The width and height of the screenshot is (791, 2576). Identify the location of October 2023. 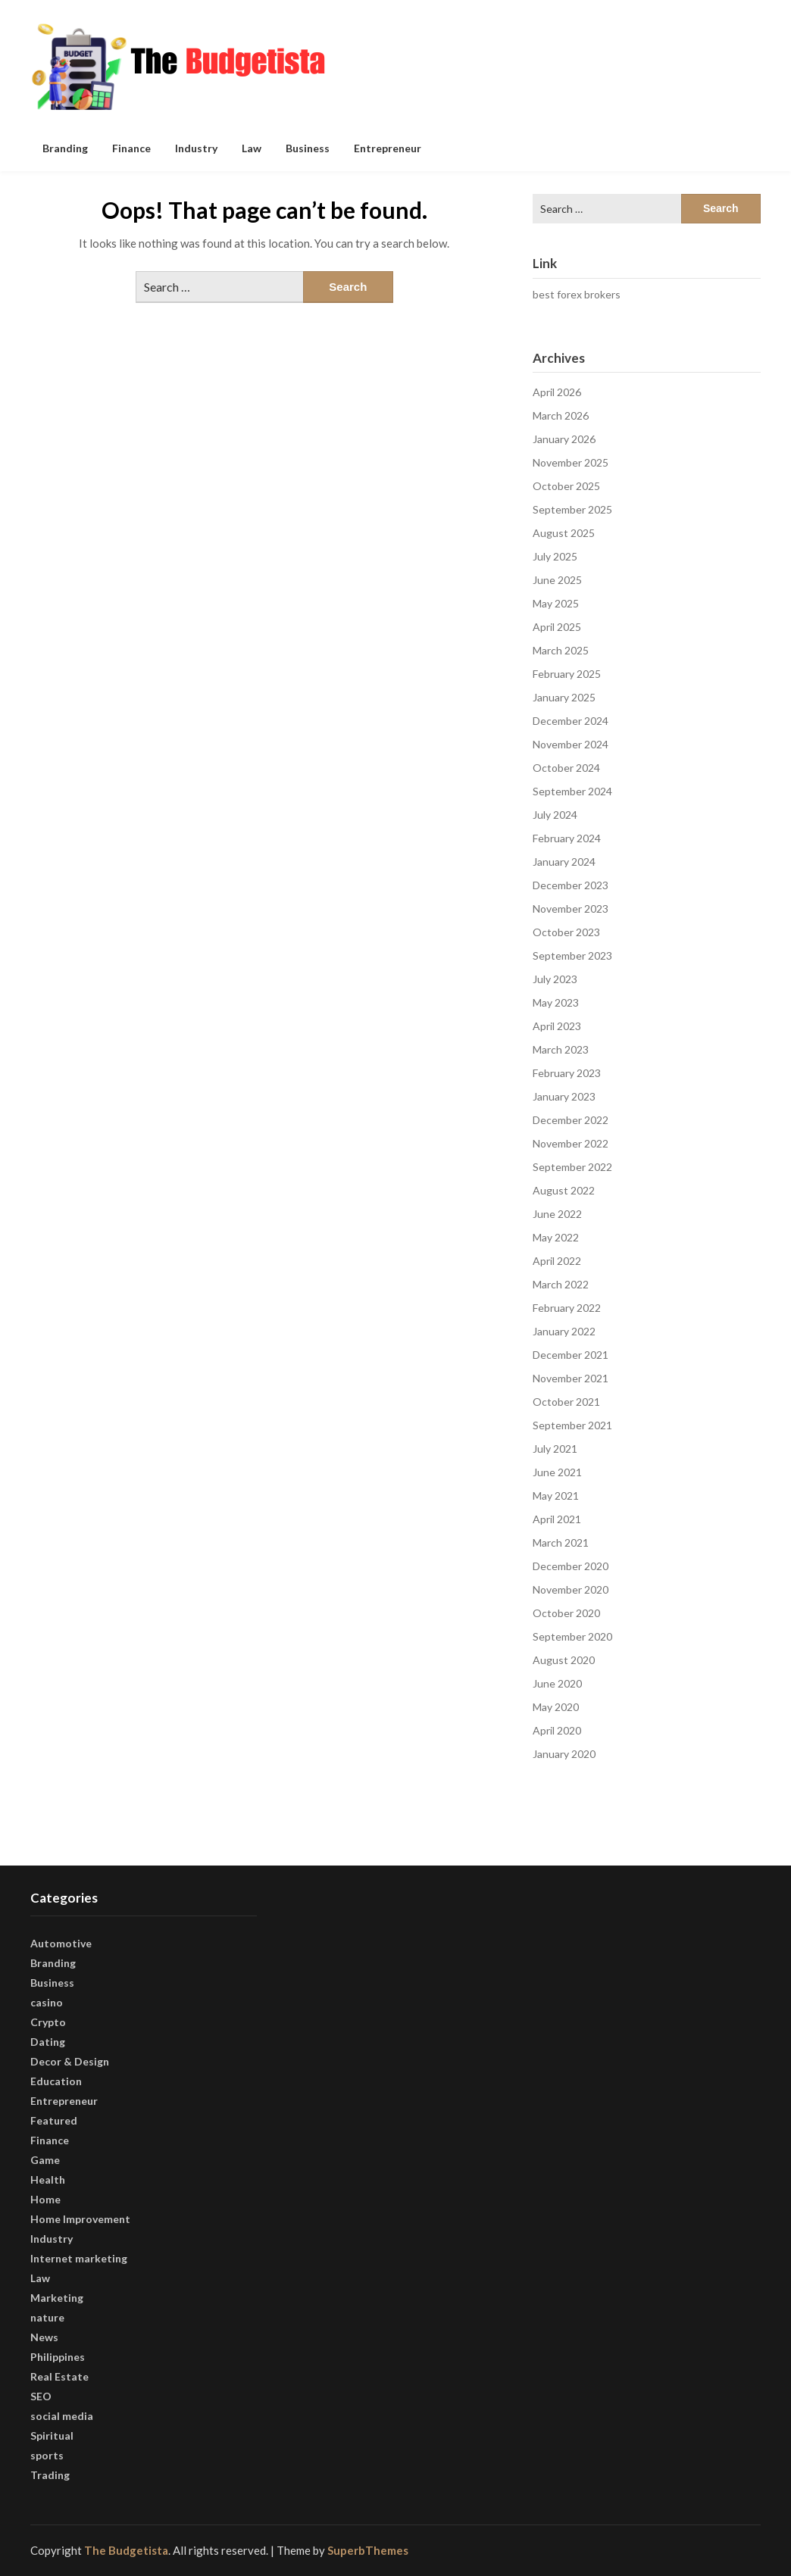
(566, 932).